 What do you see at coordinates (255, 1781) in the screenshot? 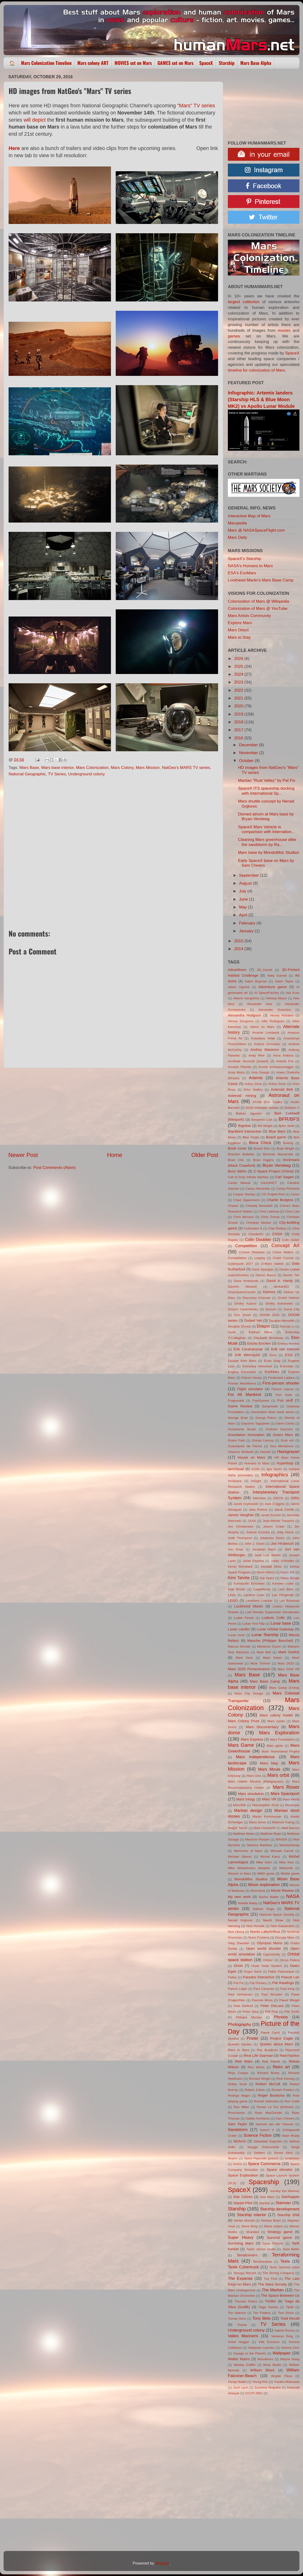
I see `Mars Orbiter Mission (Mangalyaan)` at bounding box center [255, 1781].